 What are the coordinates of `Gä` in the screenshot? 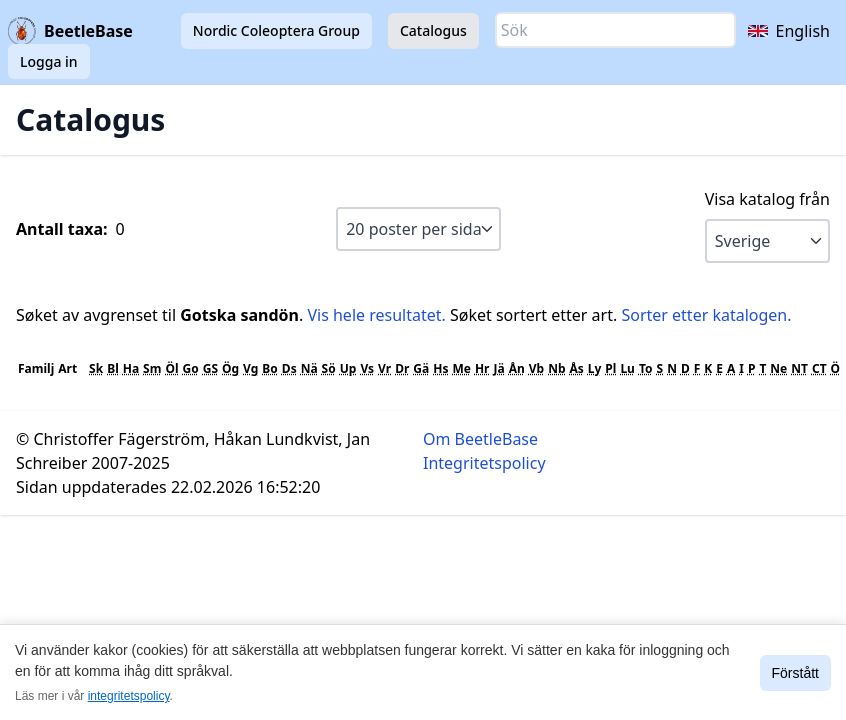 It's located at (421, 368).